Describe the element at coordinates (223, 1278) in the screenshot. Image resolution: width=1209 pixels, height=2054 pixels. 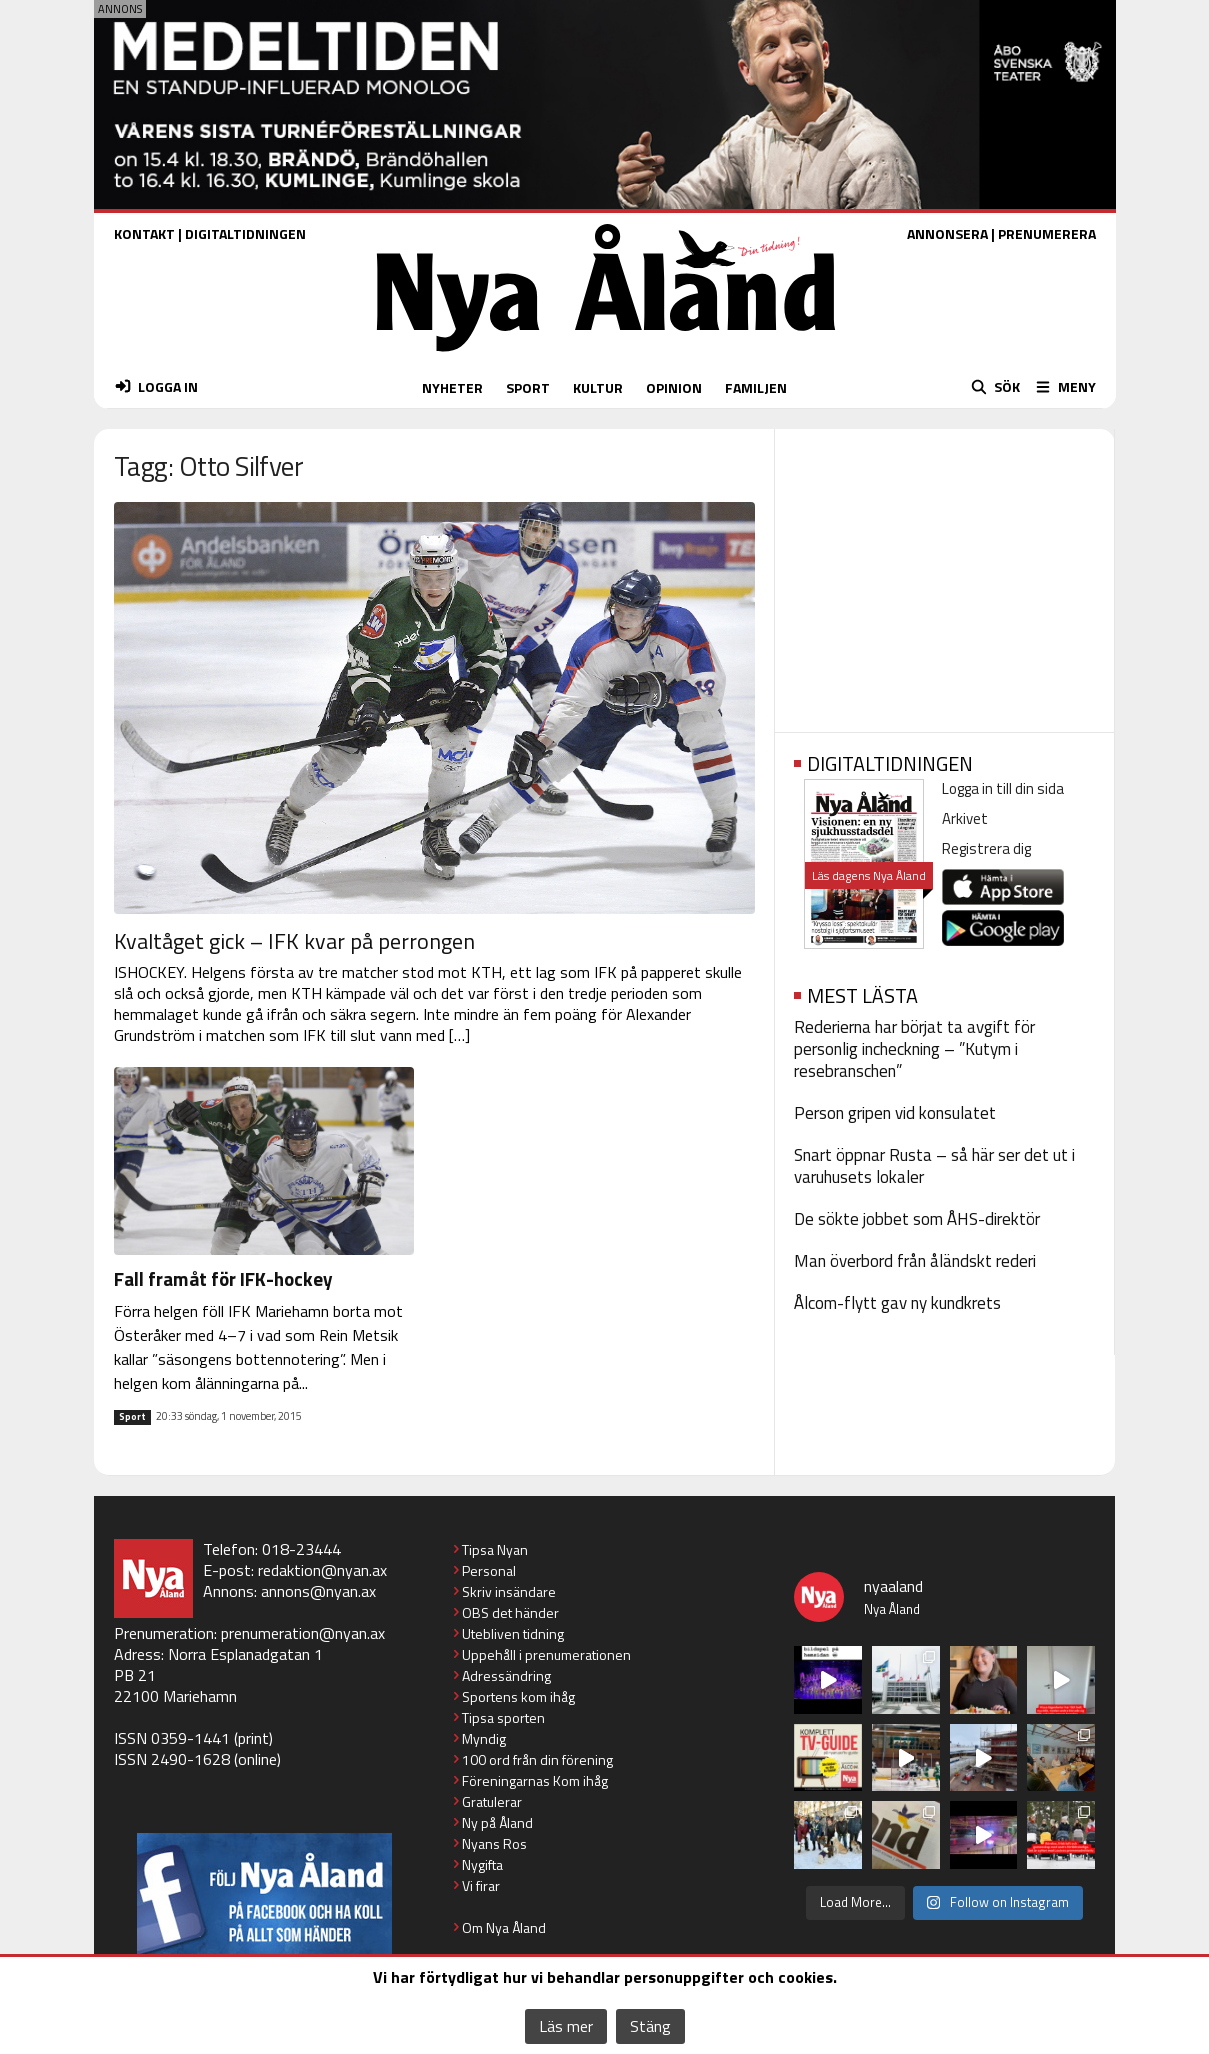
I see `Fall framåt för IFK-hockey` at that location.